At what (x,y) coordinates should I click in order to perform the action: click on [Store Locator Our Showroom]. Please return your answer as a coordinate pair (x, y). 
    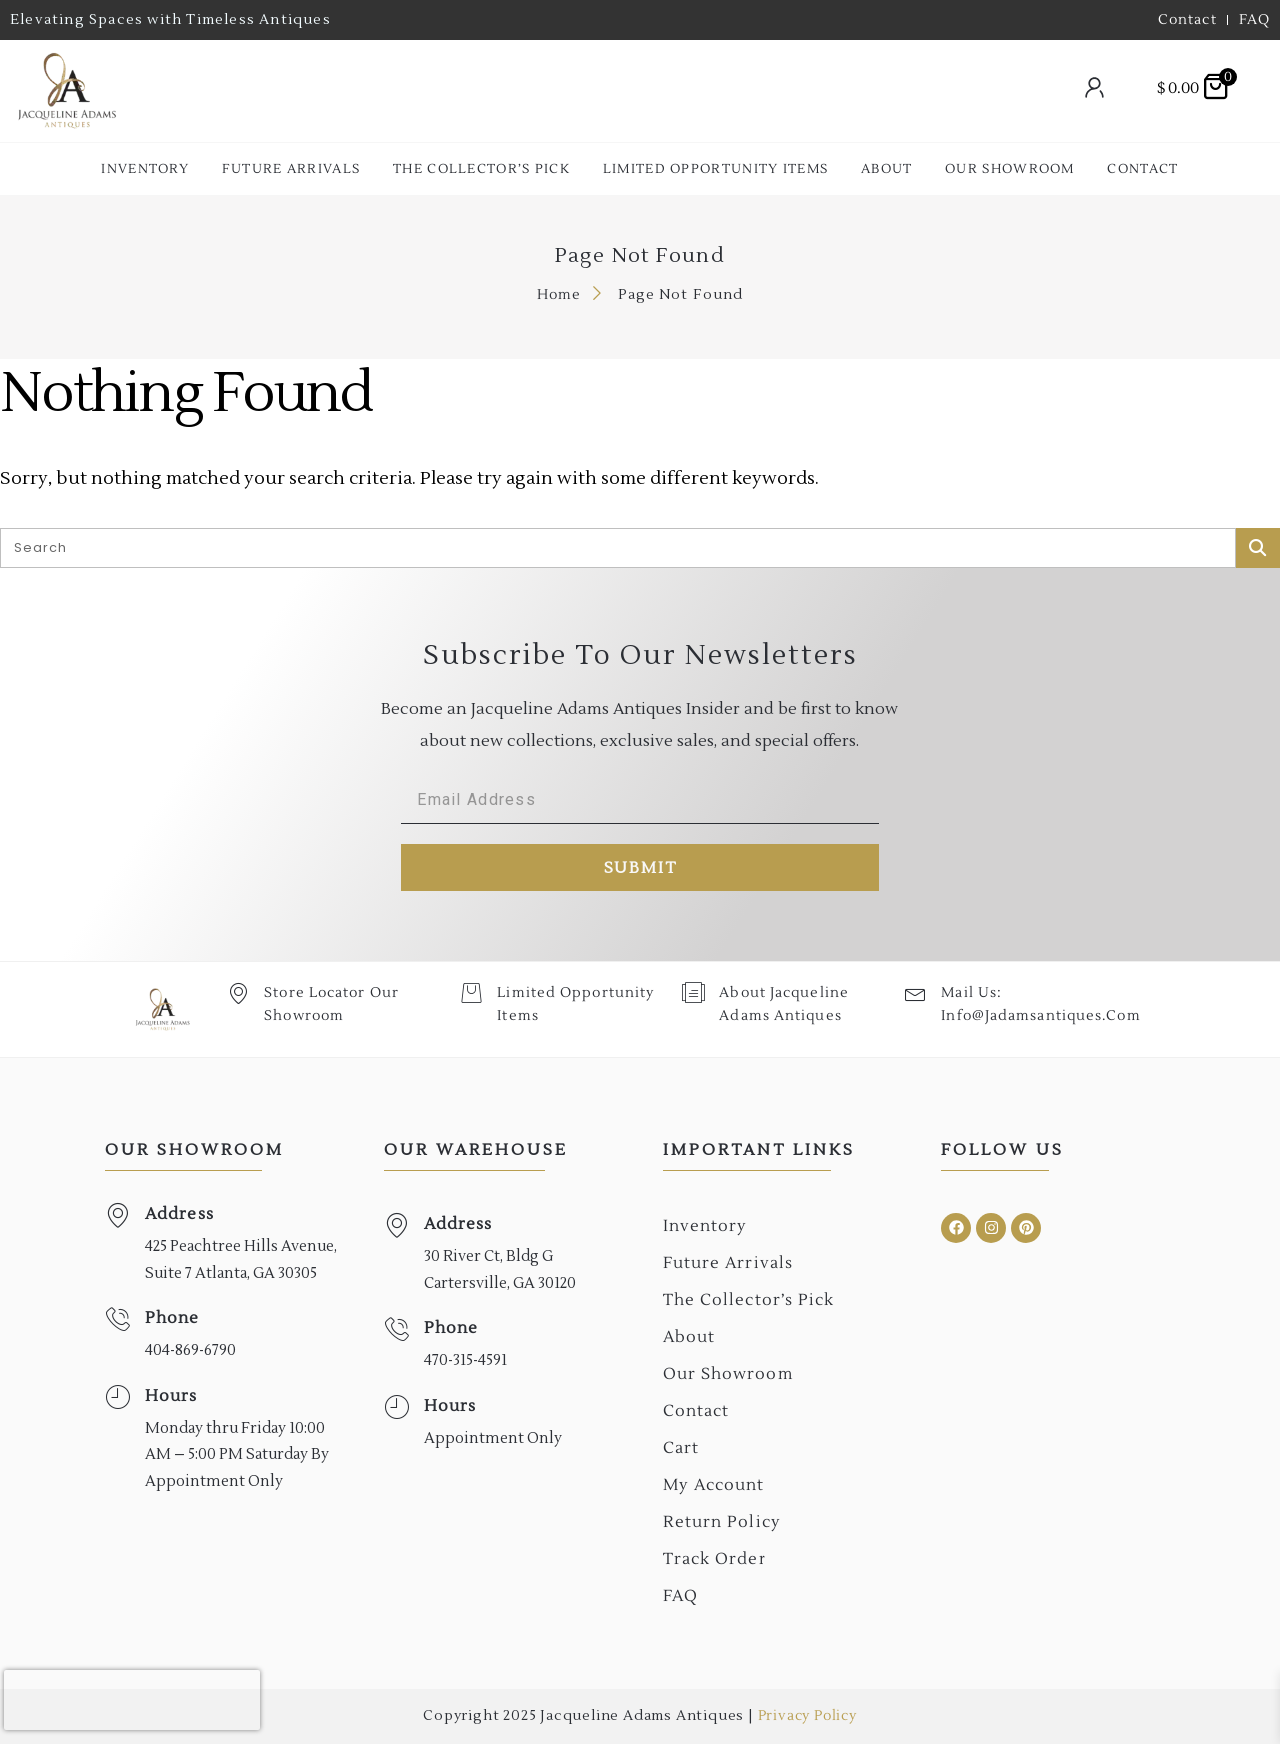
    Looking at the image, I should click on (238, 992).